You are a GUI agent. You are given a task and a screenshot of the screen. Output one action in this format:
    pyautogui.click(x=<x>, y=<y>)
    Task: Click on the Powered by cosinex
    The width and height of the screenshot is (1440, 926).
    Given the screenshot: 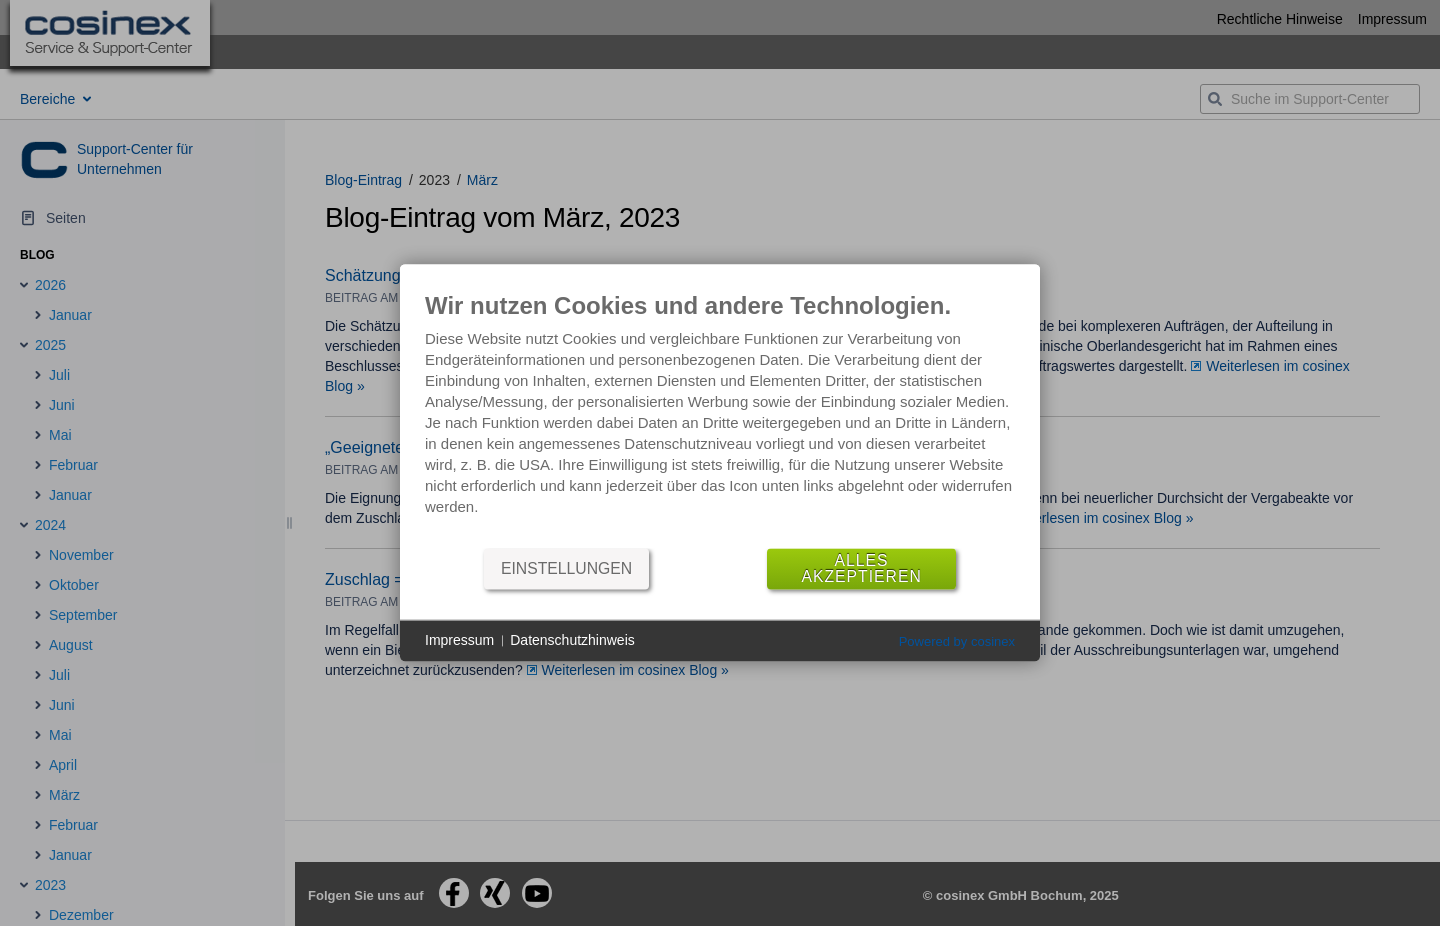 What is the action you would take?
    pyautogui.click(x=957, y=641)
    